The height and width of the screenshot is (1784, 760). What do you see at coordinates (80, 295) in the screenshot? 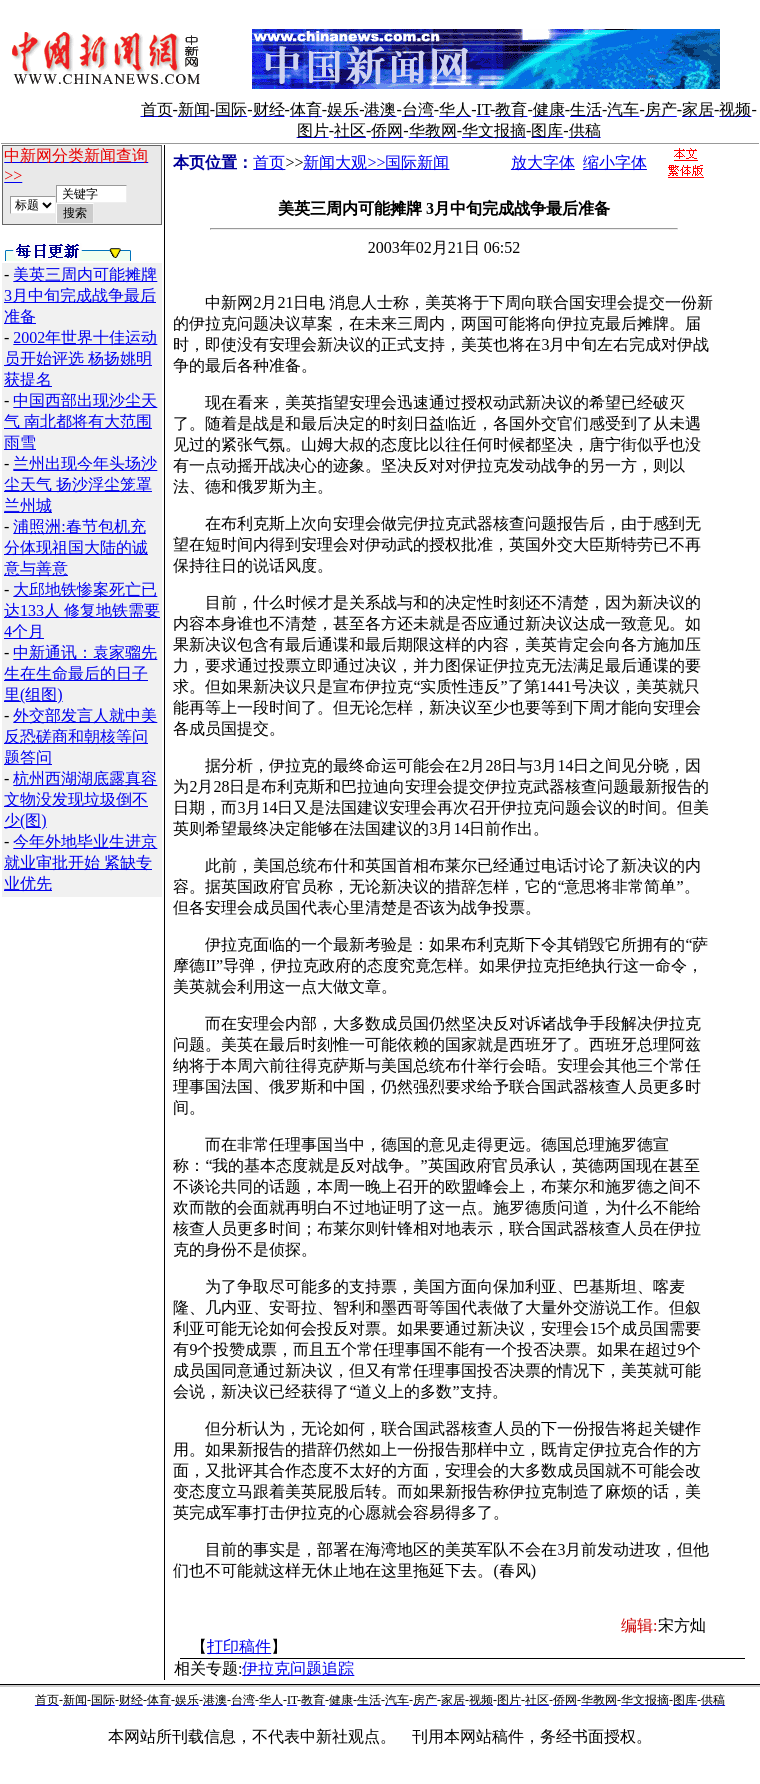
I see `美英三周内可能摊牌 3月中旬完成战争最后准备` at bounding box center [80, 295].